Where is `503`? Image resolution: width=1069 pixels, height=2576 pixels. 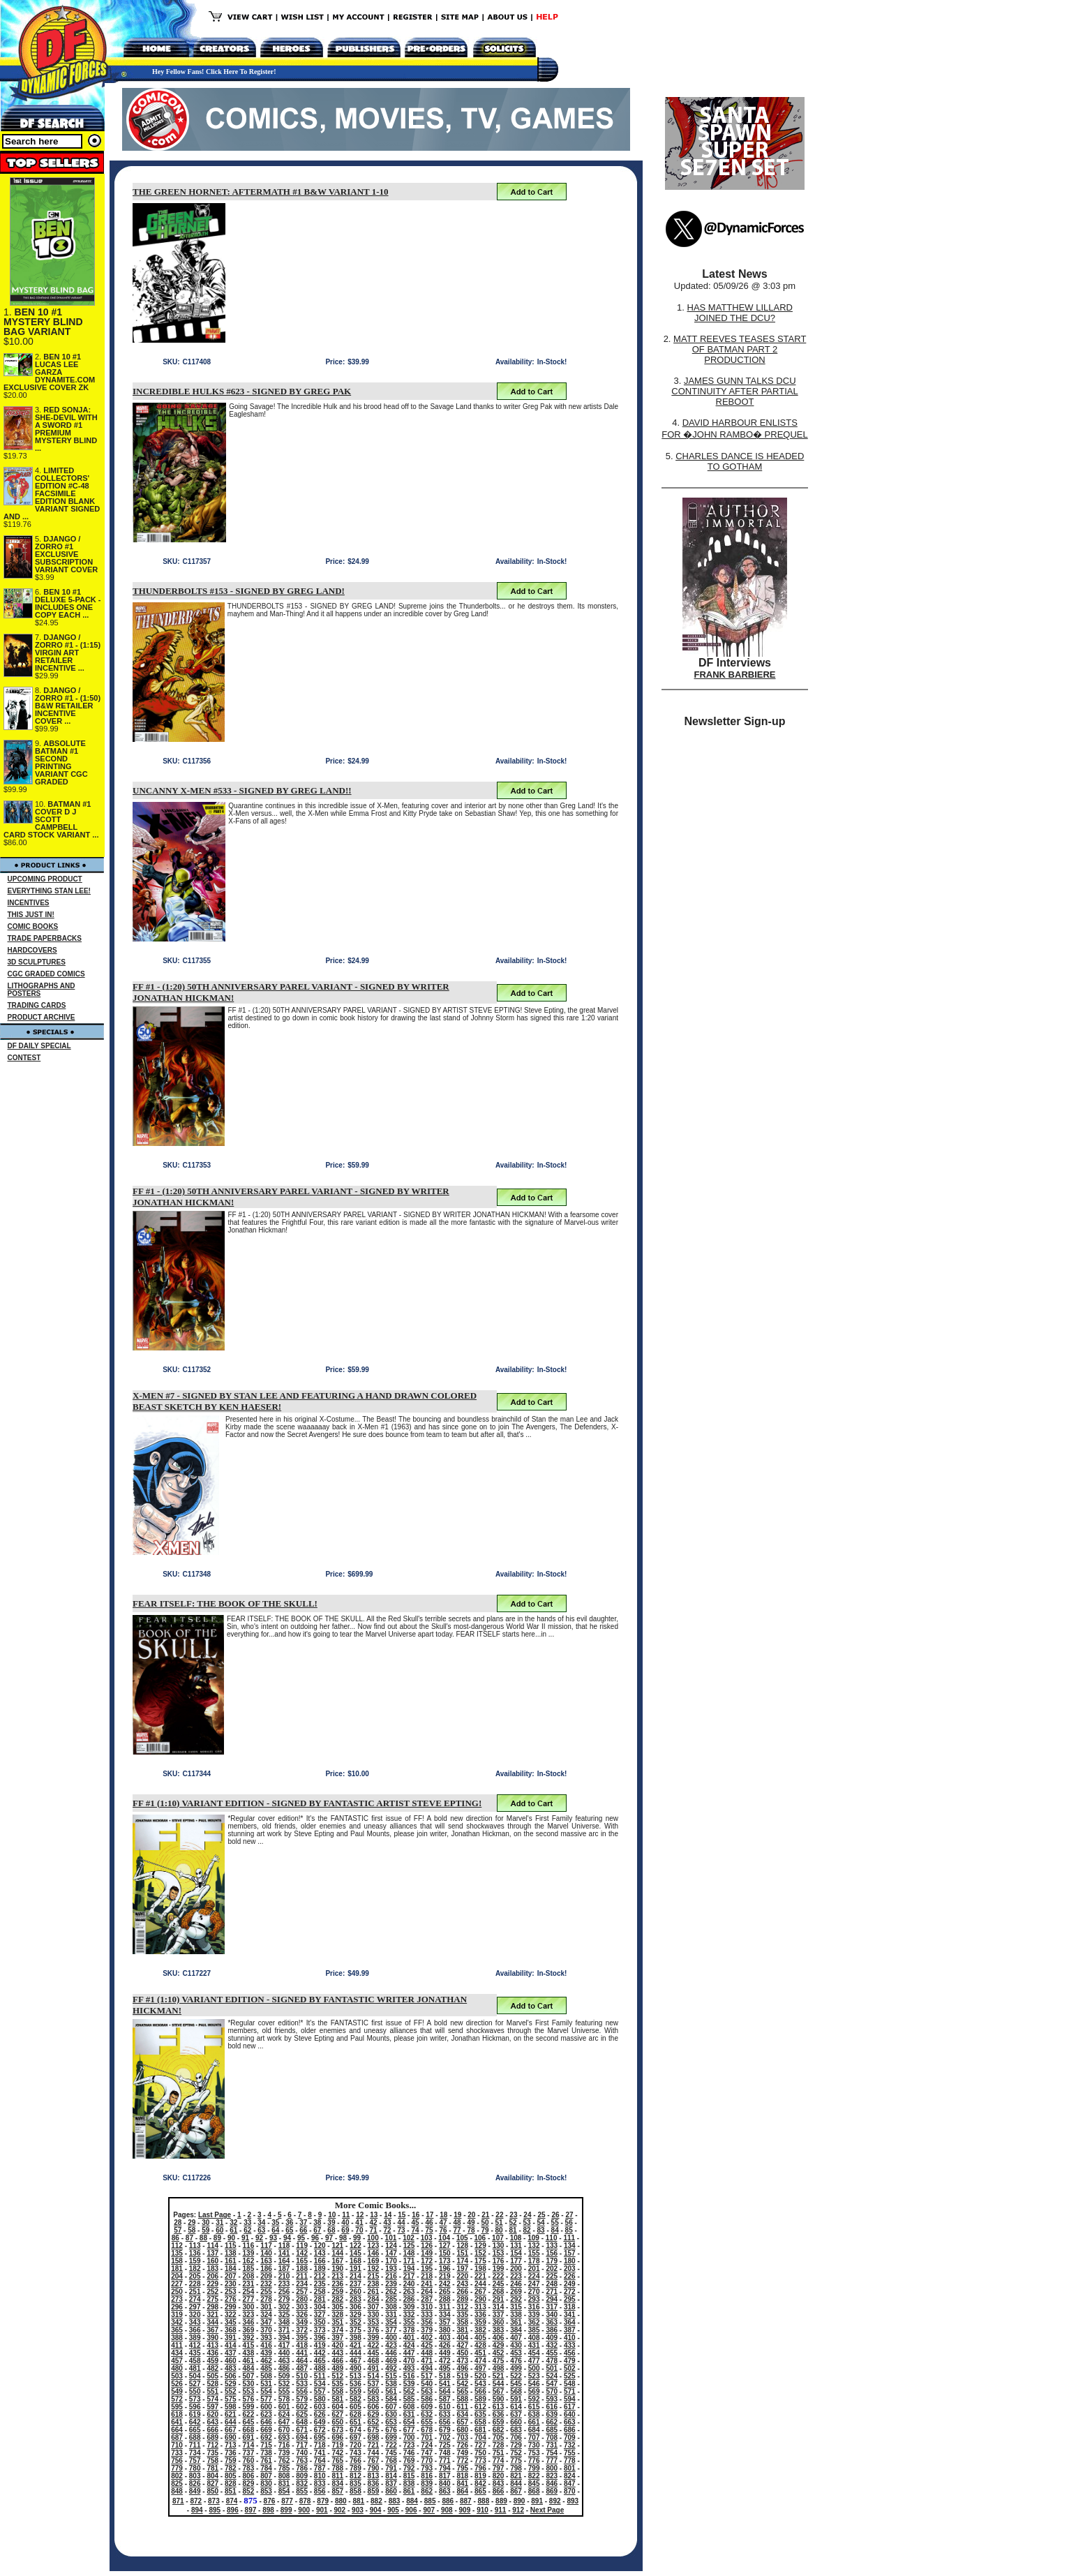
503 is located at coordinates (177, 2376).